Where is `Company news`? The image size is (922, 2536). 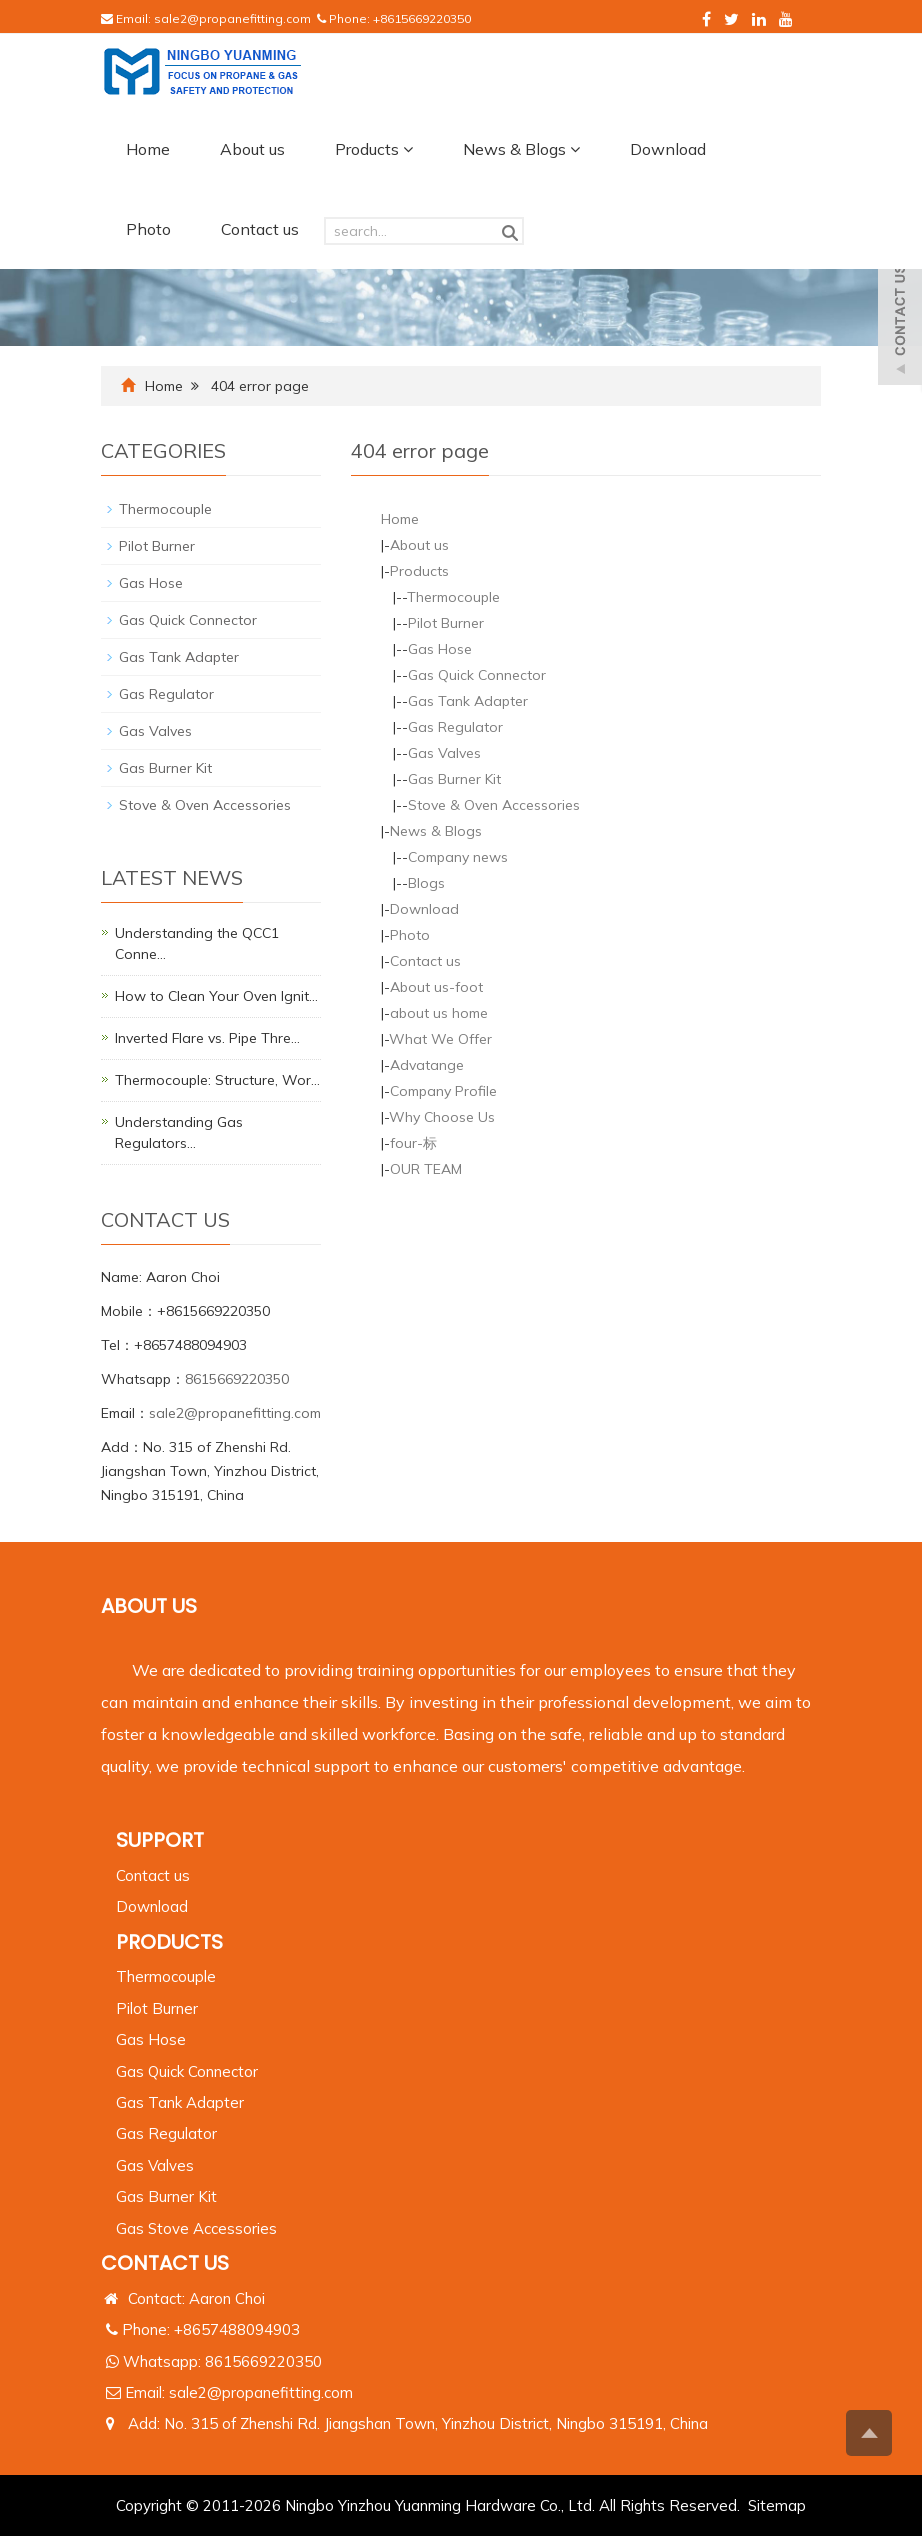
Company news is located at coordinates (458, 857).